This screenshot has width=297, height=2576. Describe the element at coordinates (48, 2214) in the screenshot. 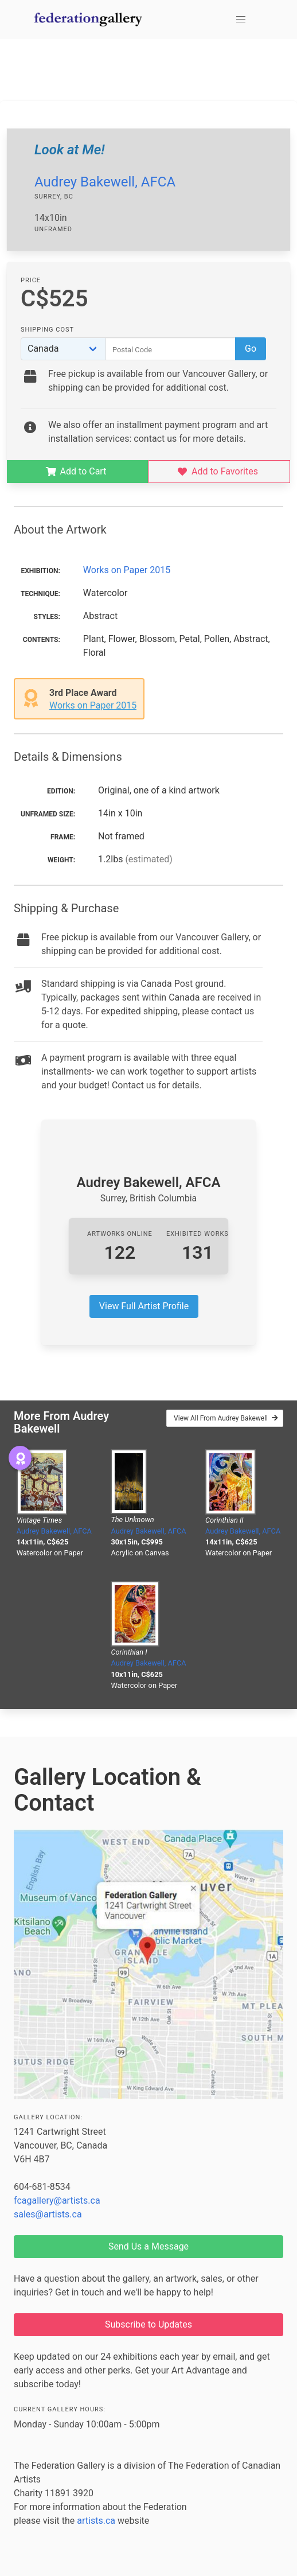

I see `sales@artists.ca` at that location.